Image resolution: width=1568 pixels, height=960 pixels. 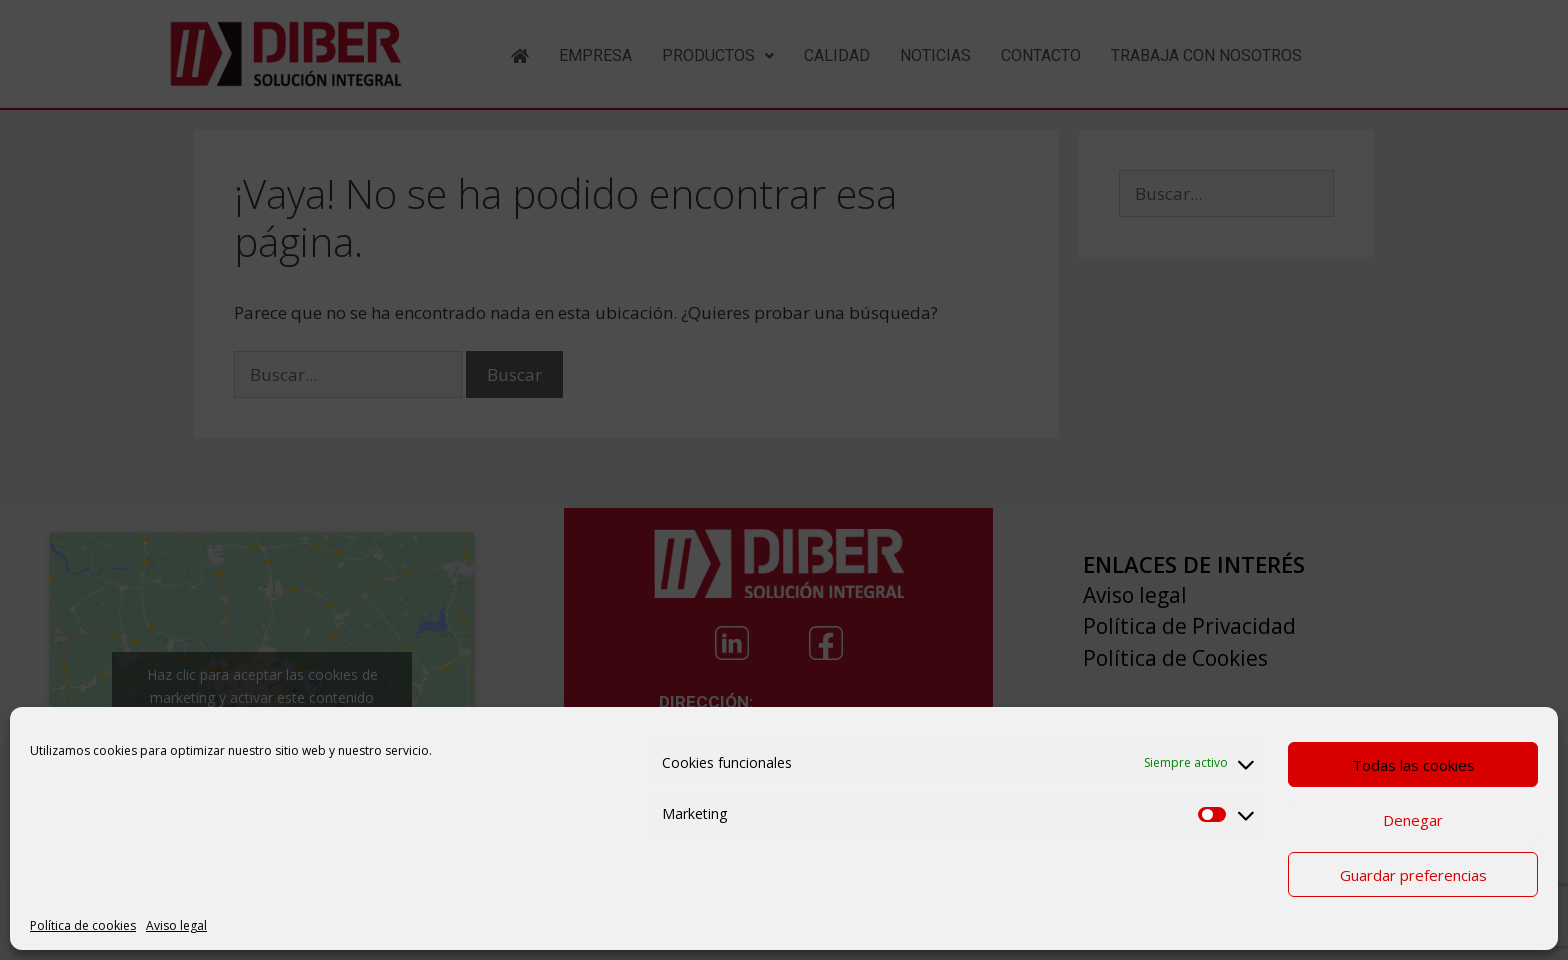 What do you see at coordinates (1413, 820) in the screenshot?
I see `Denegar` at bounding box center [1413, 820].